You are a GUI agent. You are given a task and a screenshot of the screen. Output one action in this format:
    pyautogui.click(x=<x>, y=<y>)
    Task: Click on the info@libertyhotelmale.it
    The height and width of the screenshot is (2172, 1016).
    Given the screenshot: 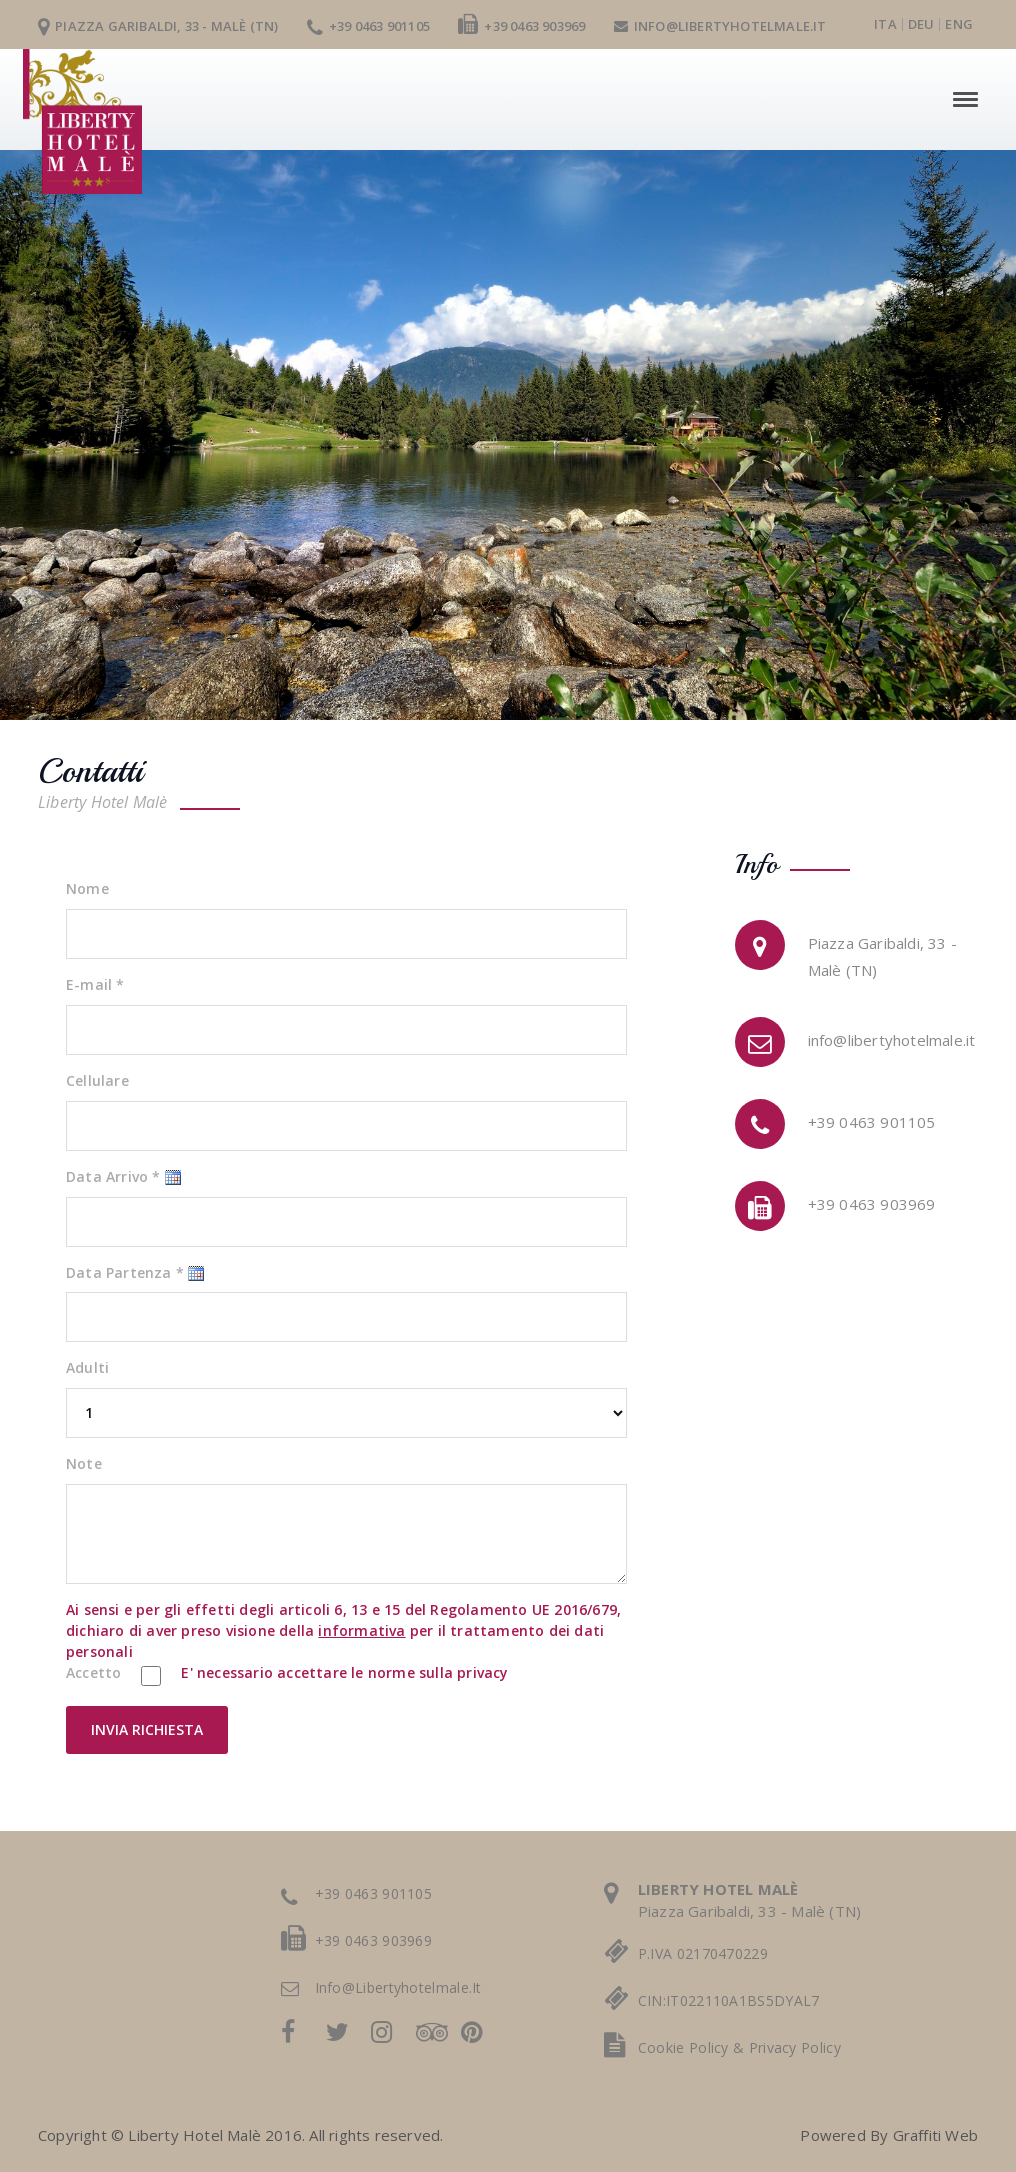 What is the action you would take?
    pyautogui.click(x=720, y=26)
    